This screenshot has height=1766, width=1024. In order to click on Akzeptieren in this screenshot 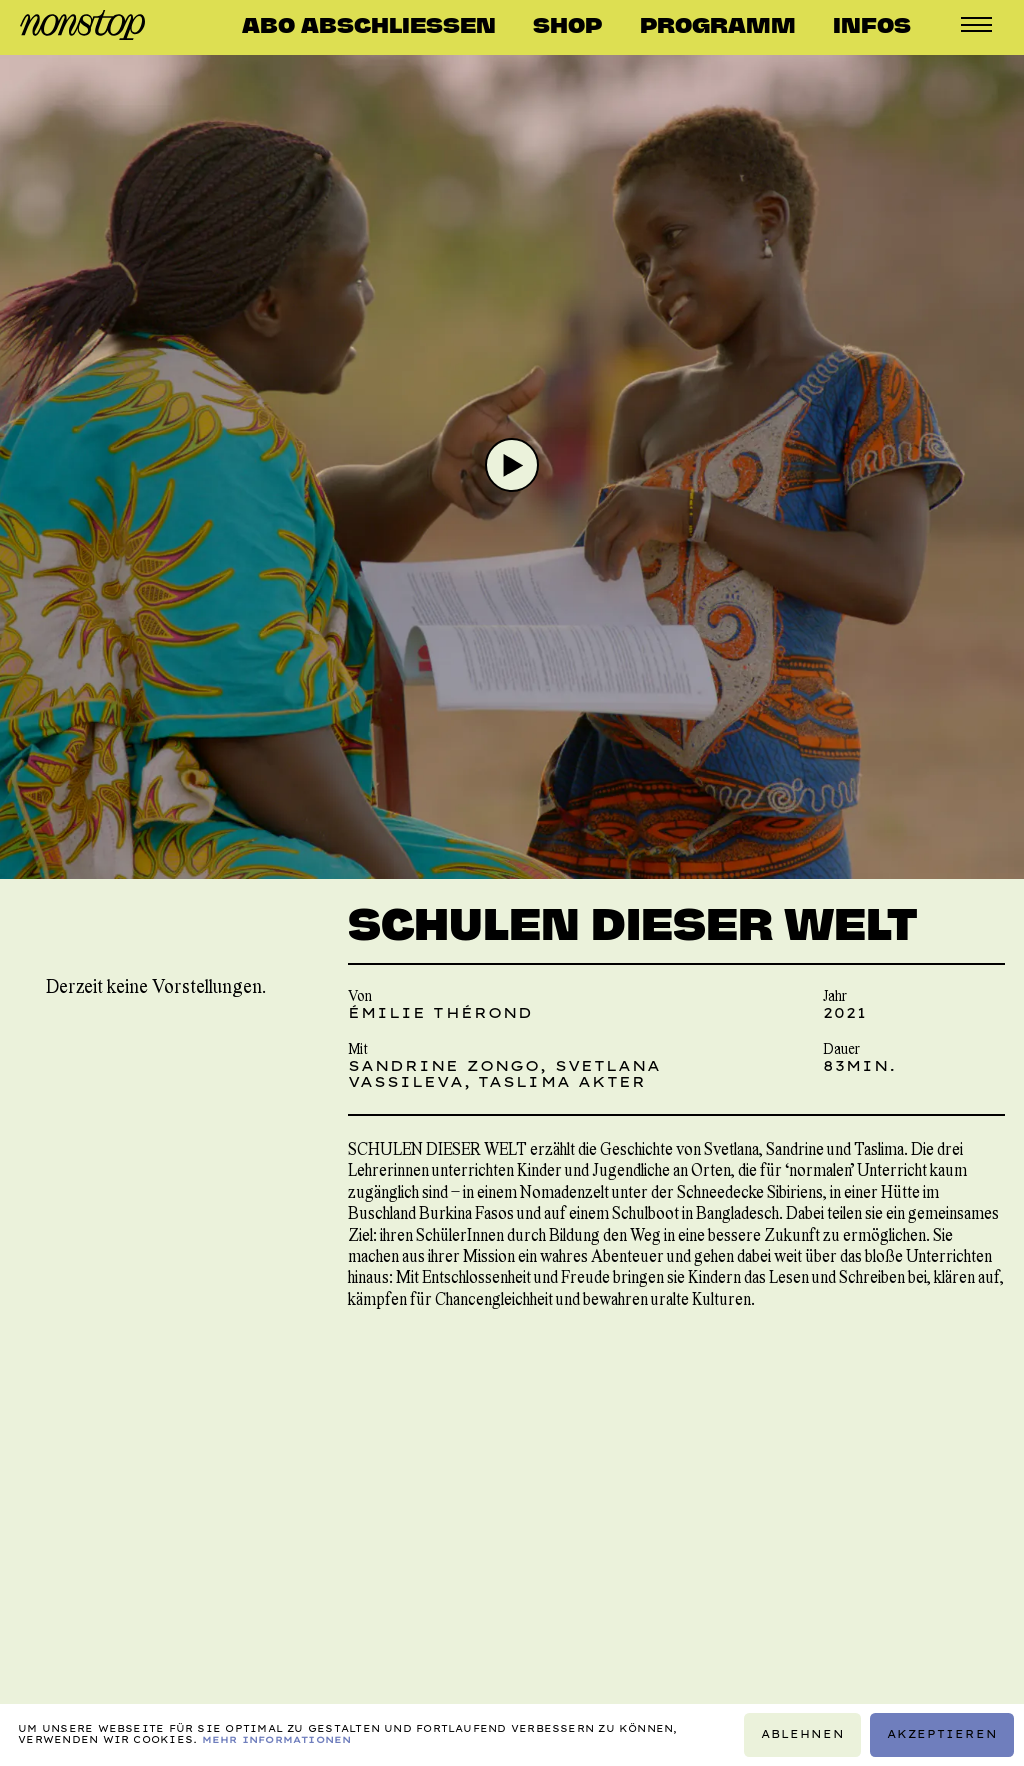, I will do `click(942, 1734)`.